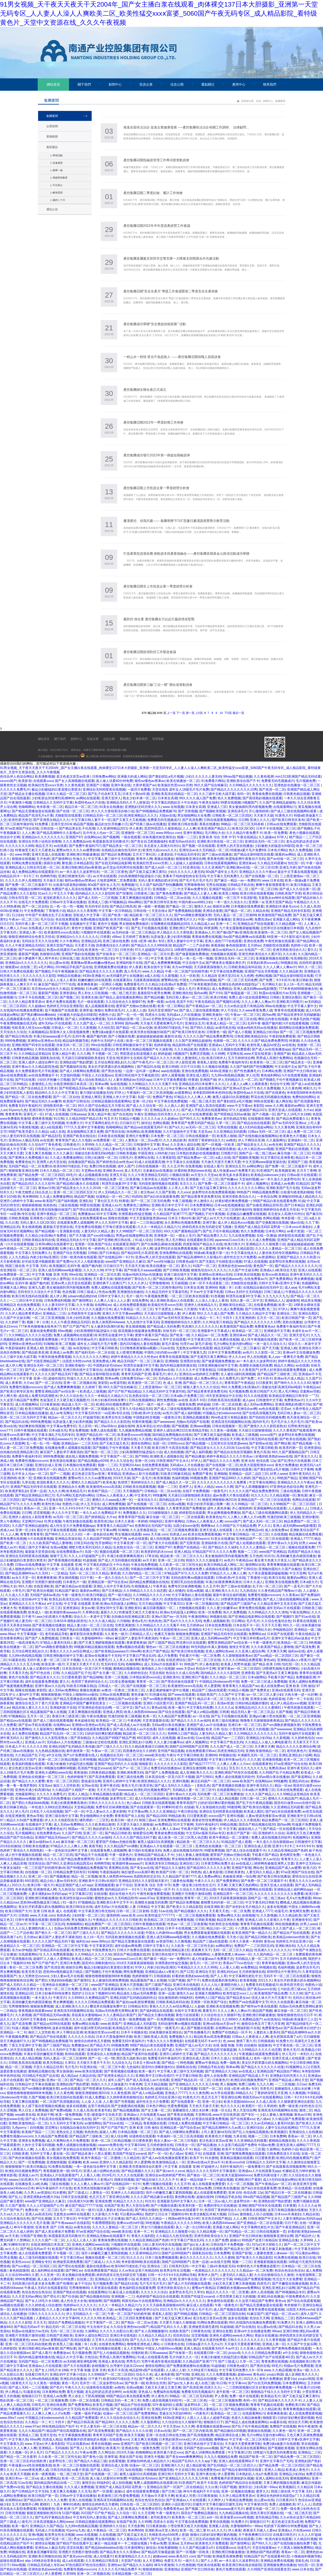 The height and width of the screenshot is (2576, 323). What do you see at coordinates (190, 713) in the screenshot?
I see `第一頁` at bounding box center [190, 713].